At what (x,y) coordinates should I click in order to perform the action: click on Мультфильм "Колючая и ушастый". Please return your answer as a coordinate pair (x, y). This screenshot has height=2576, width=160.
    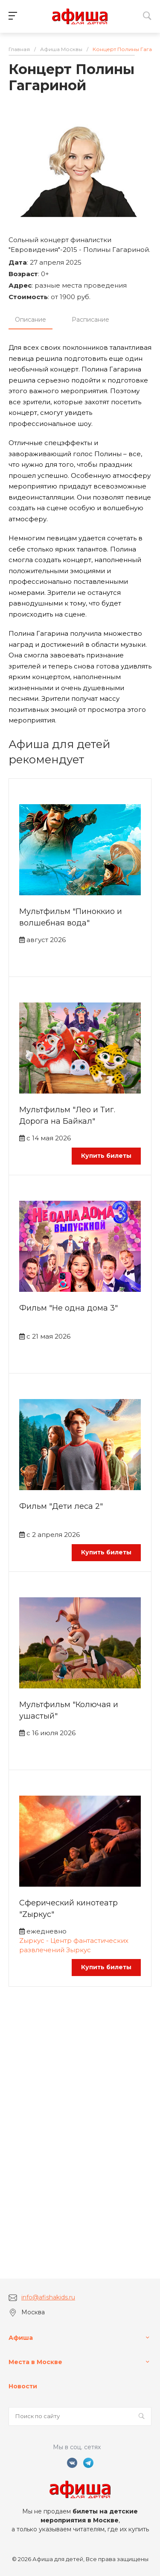
    Looking at the image, I should click on (68, 1710).